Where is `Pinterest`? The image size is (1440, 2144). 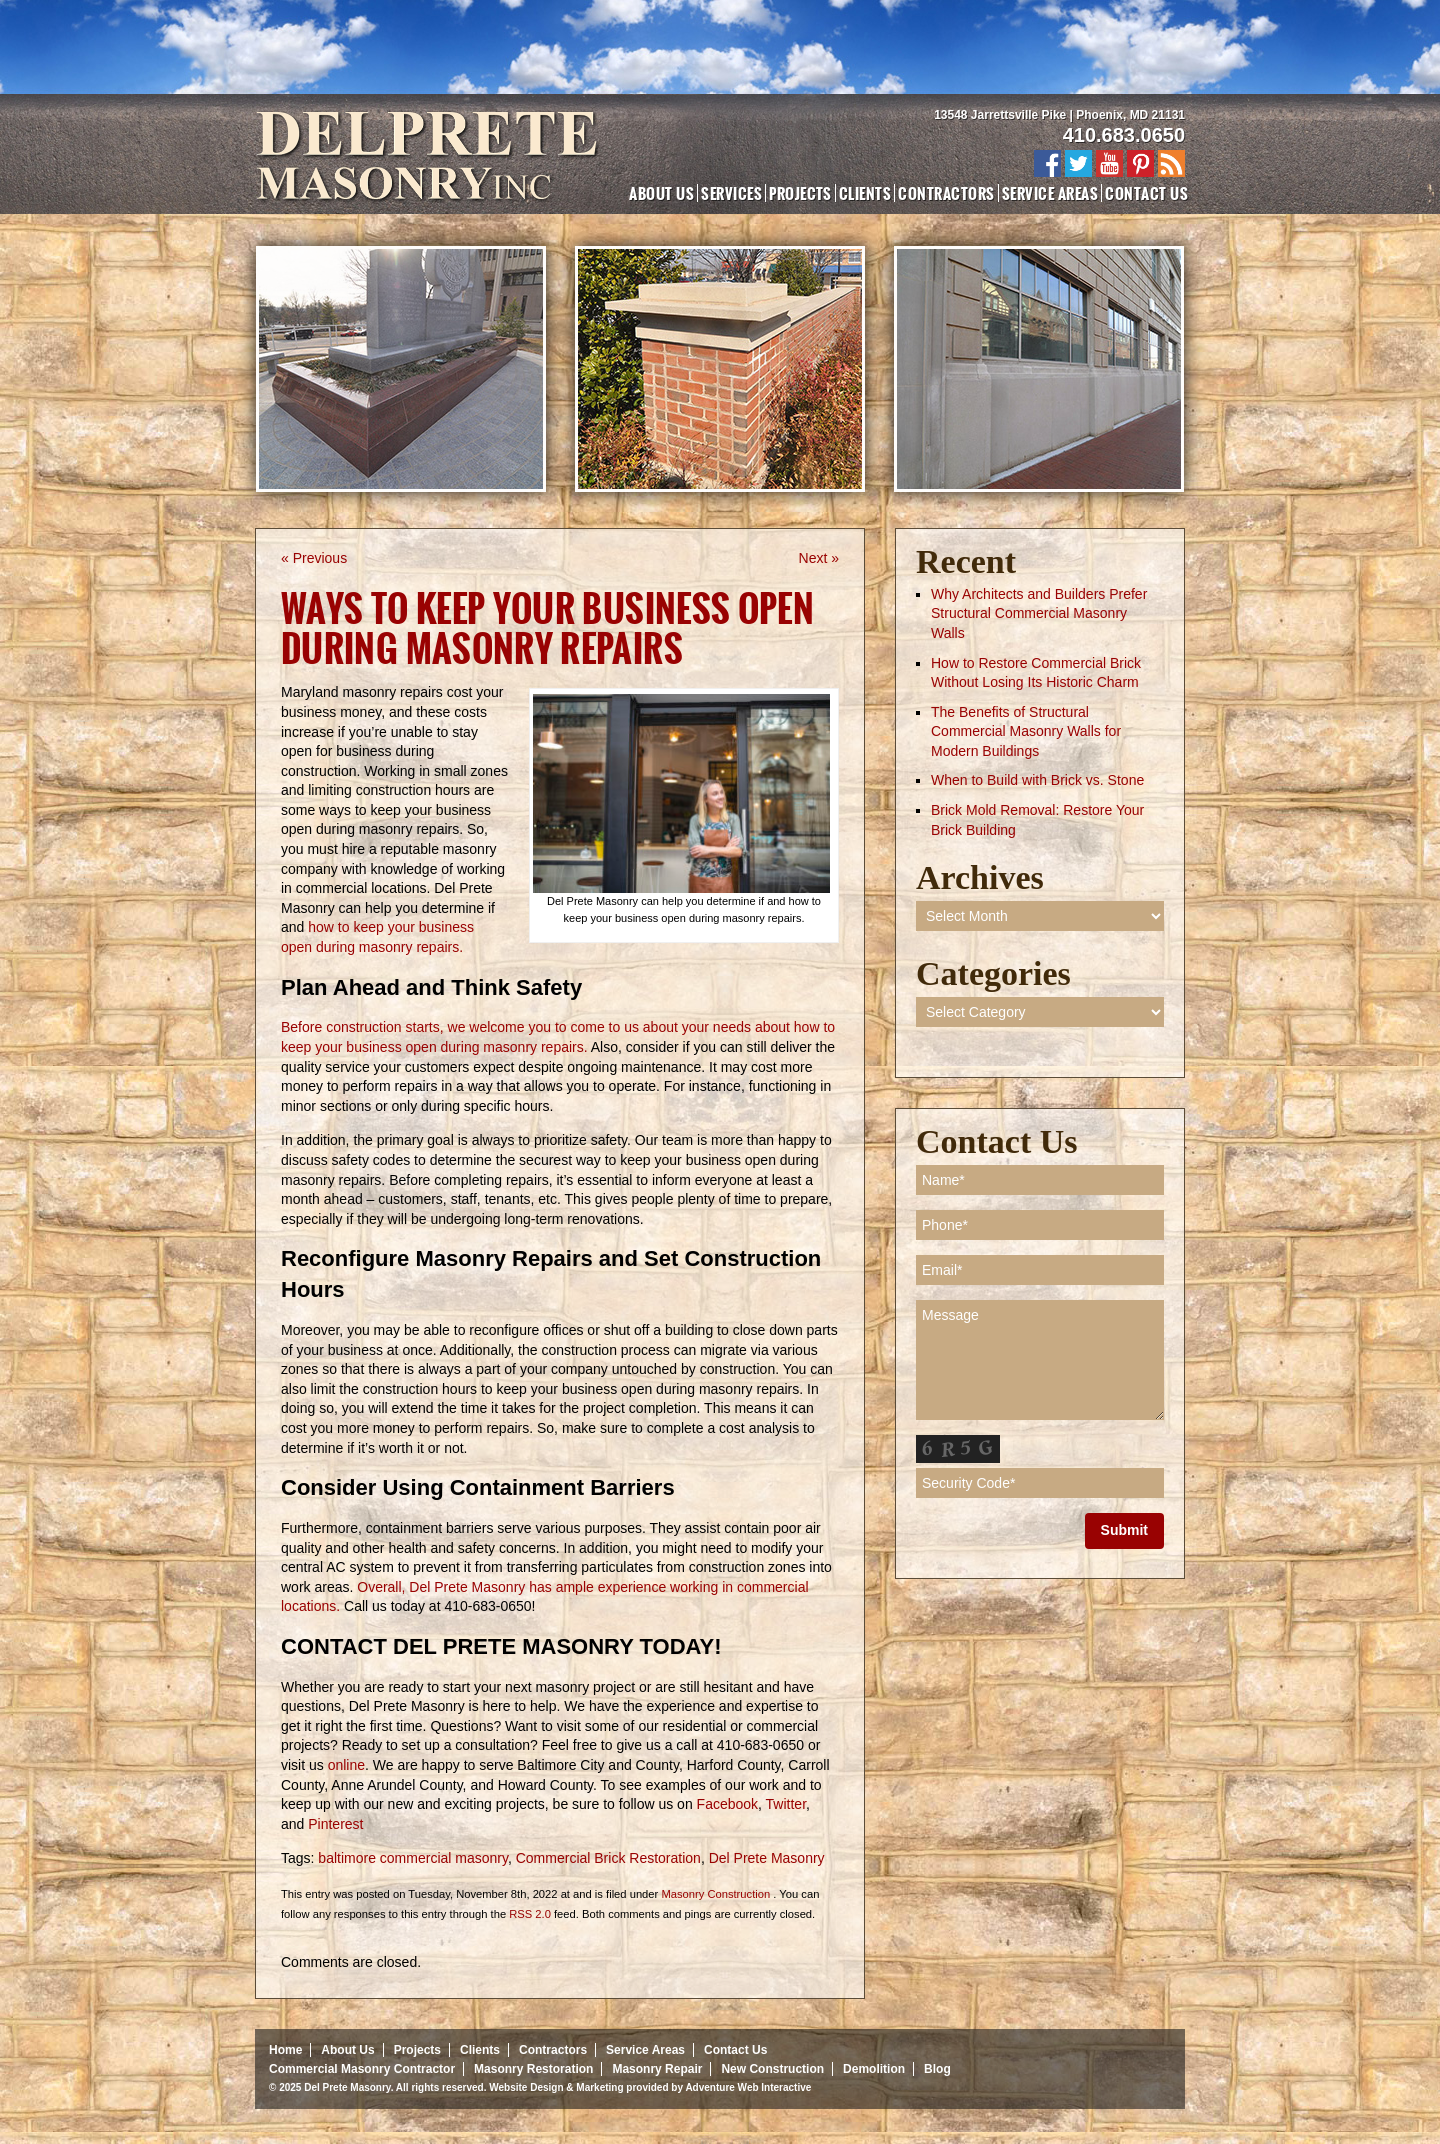 Pinterest is located at coordinates (333, 1824).